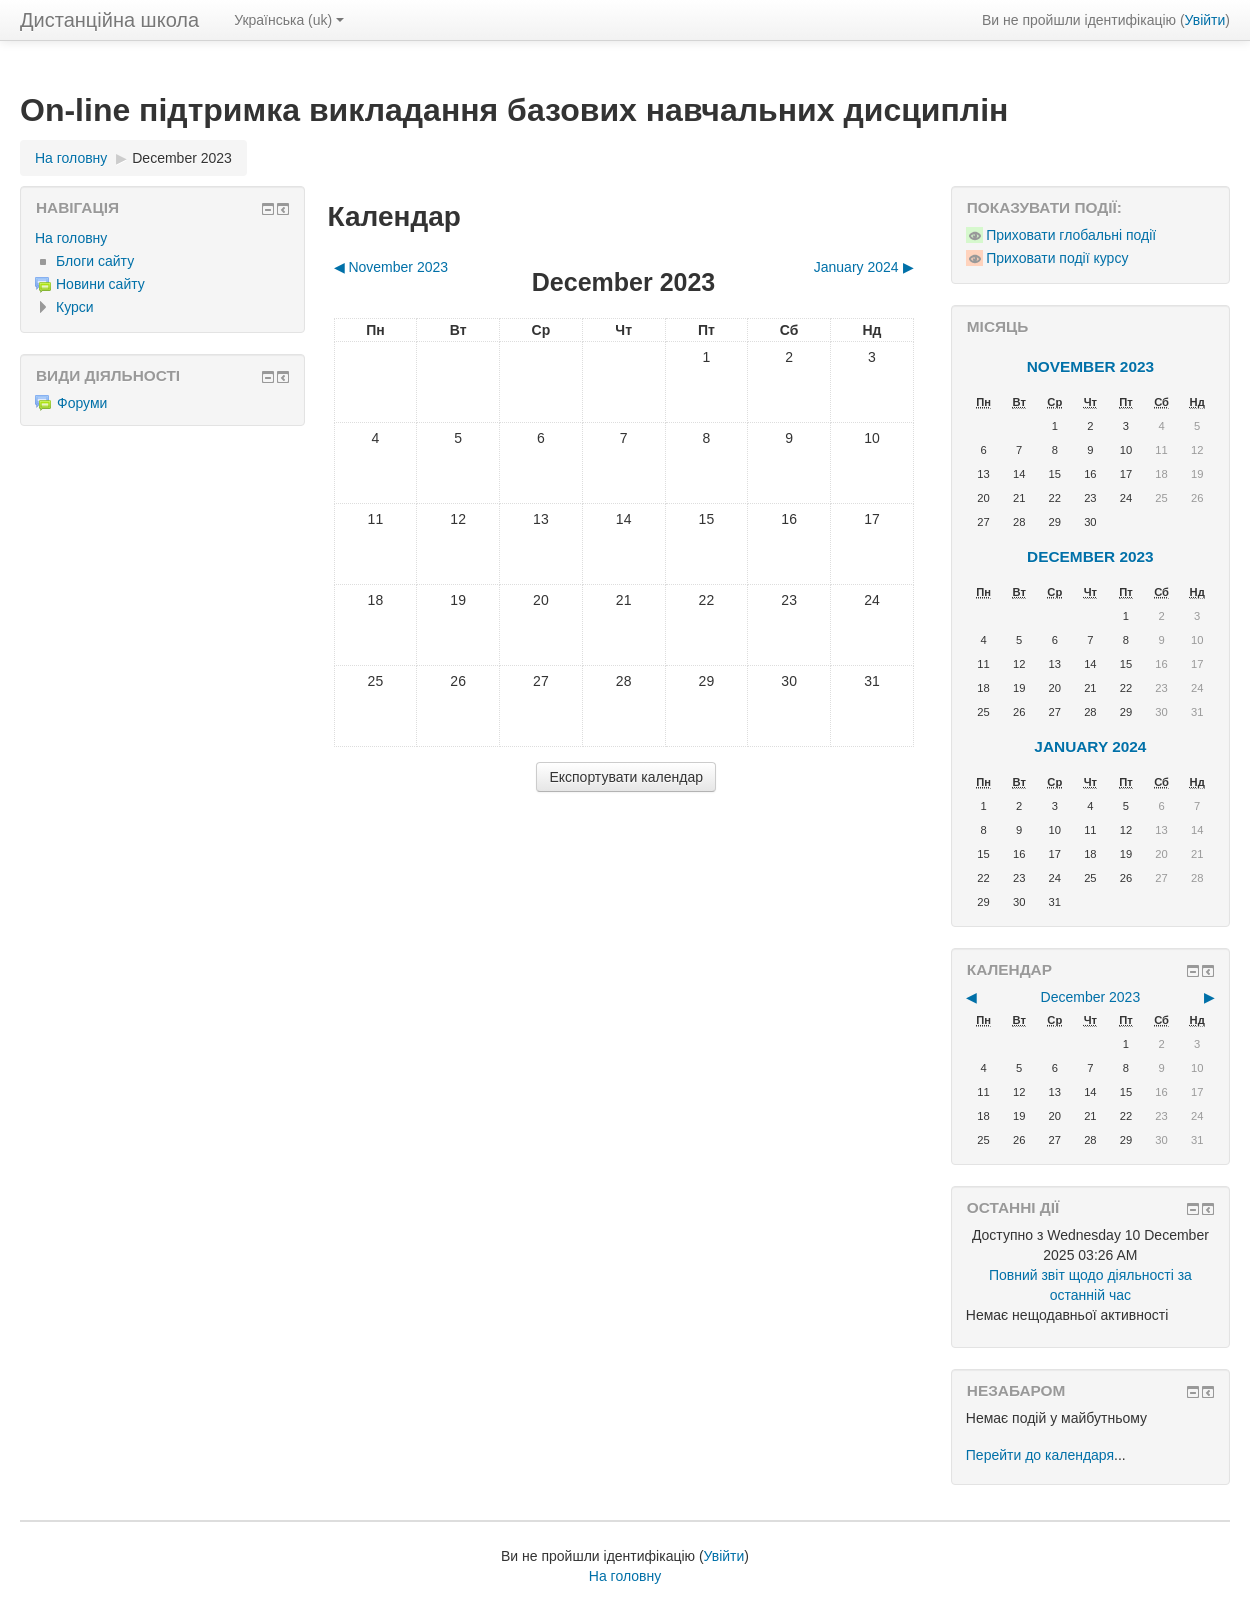 This screenshot has height=1600, width=1250. I want to click on Українська ‎(uk)‎, so click(289, 20).